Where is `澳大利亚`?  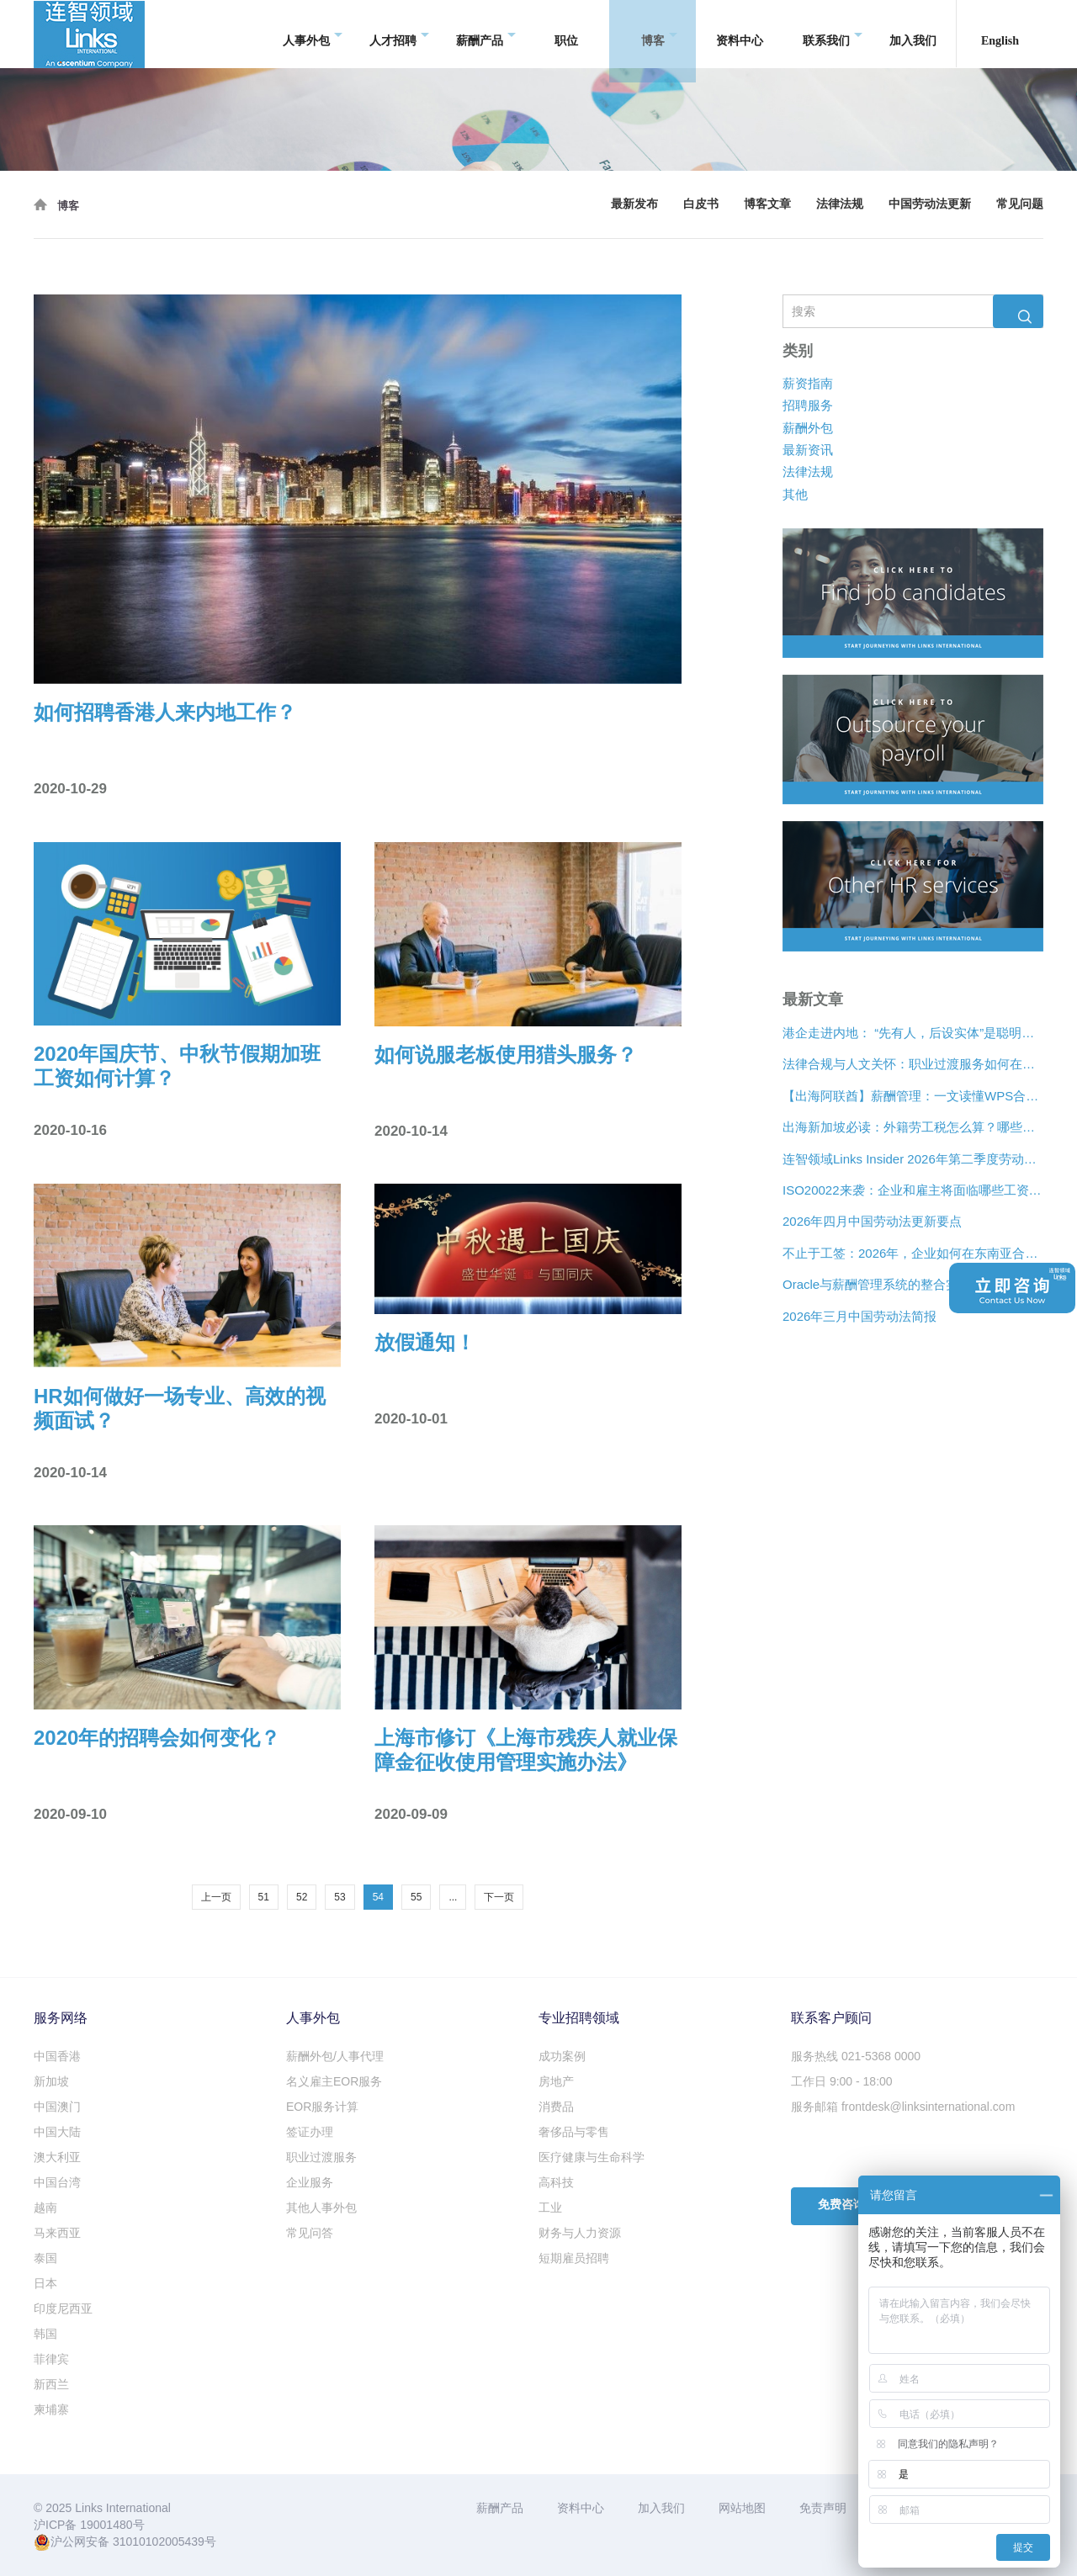 澳大利亚 is located at coordinates (57, 2157).